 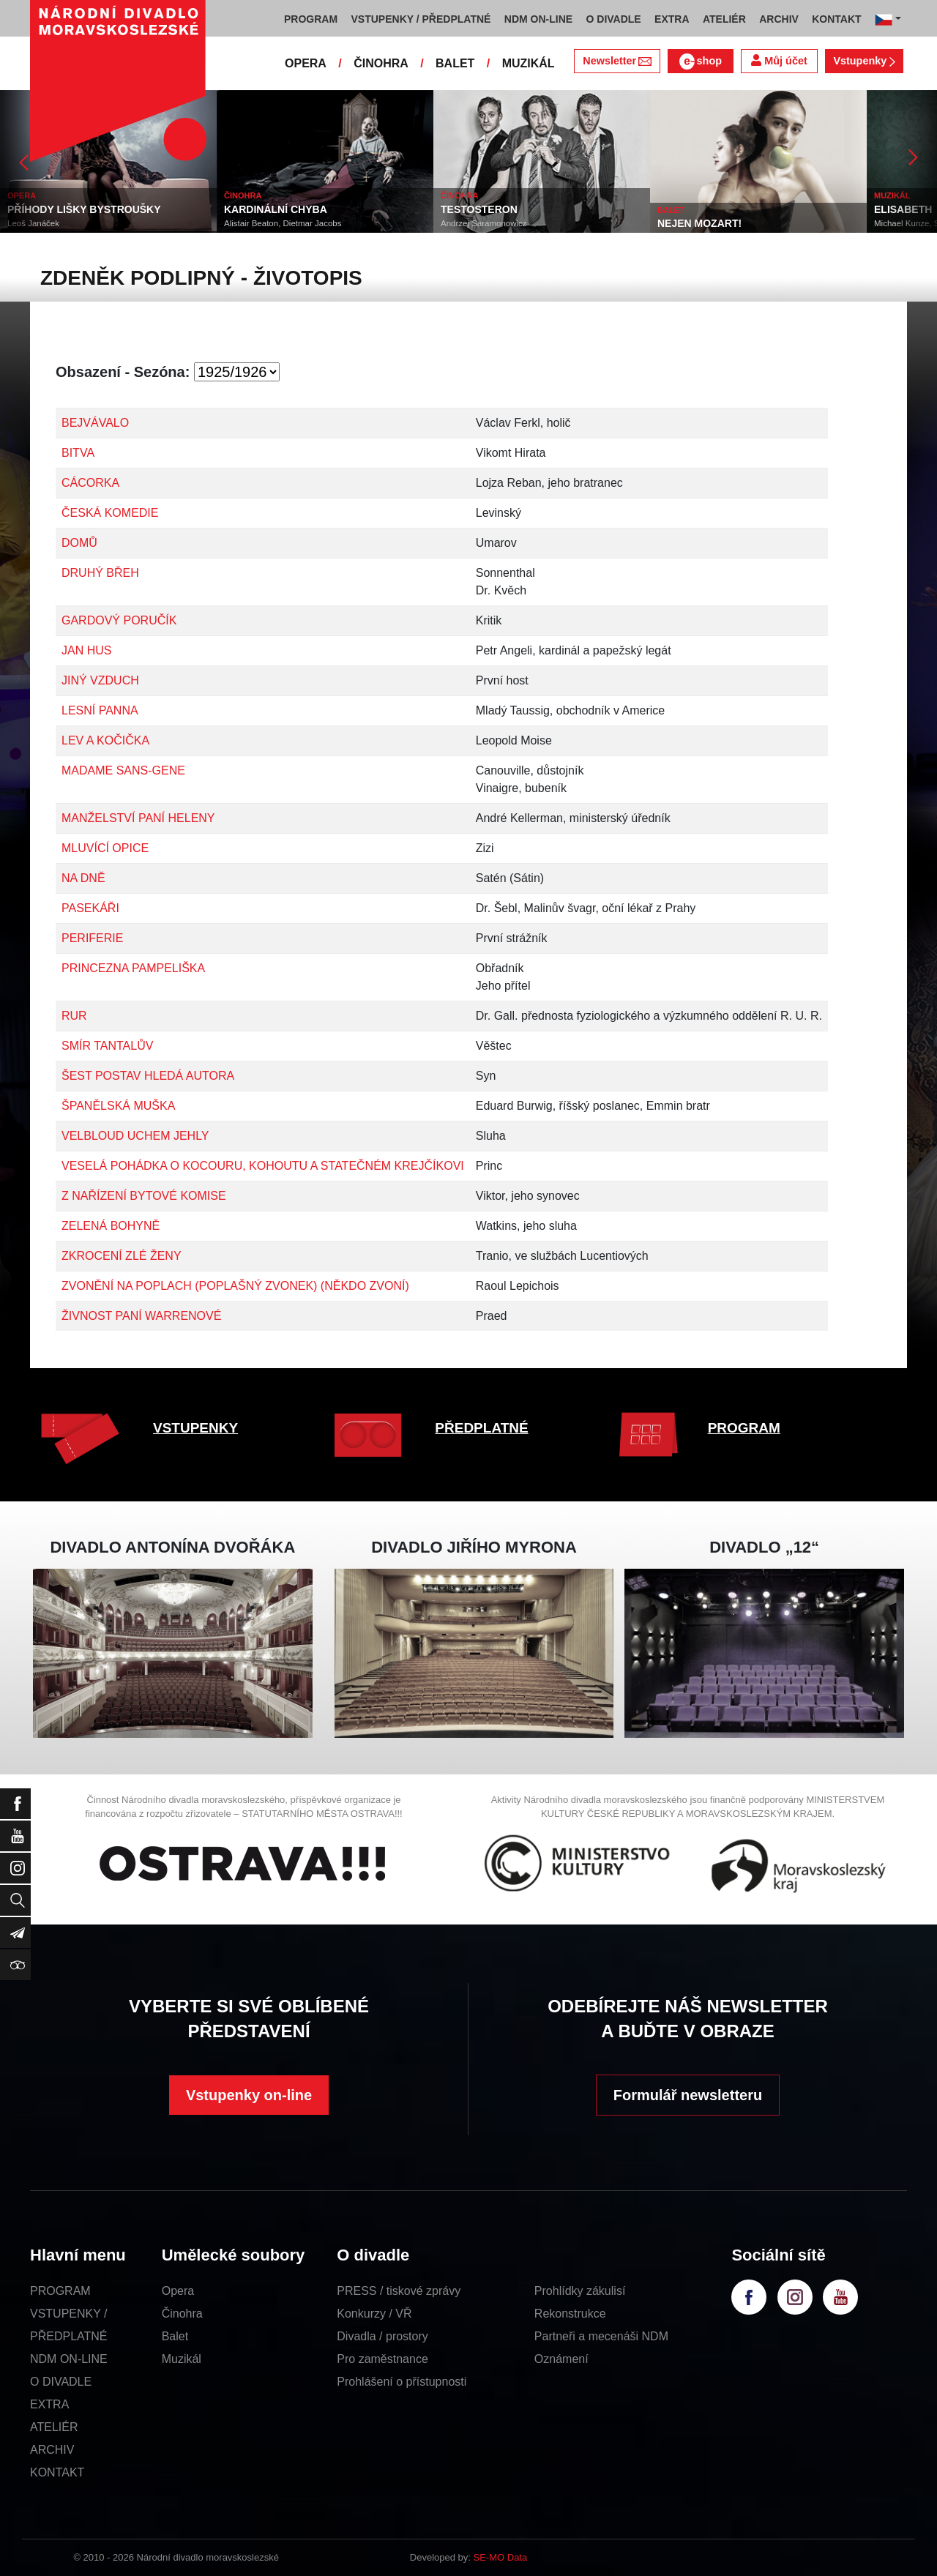 I want to click on Partneři a mecenáši NDM, so click(x=601, y=2336).